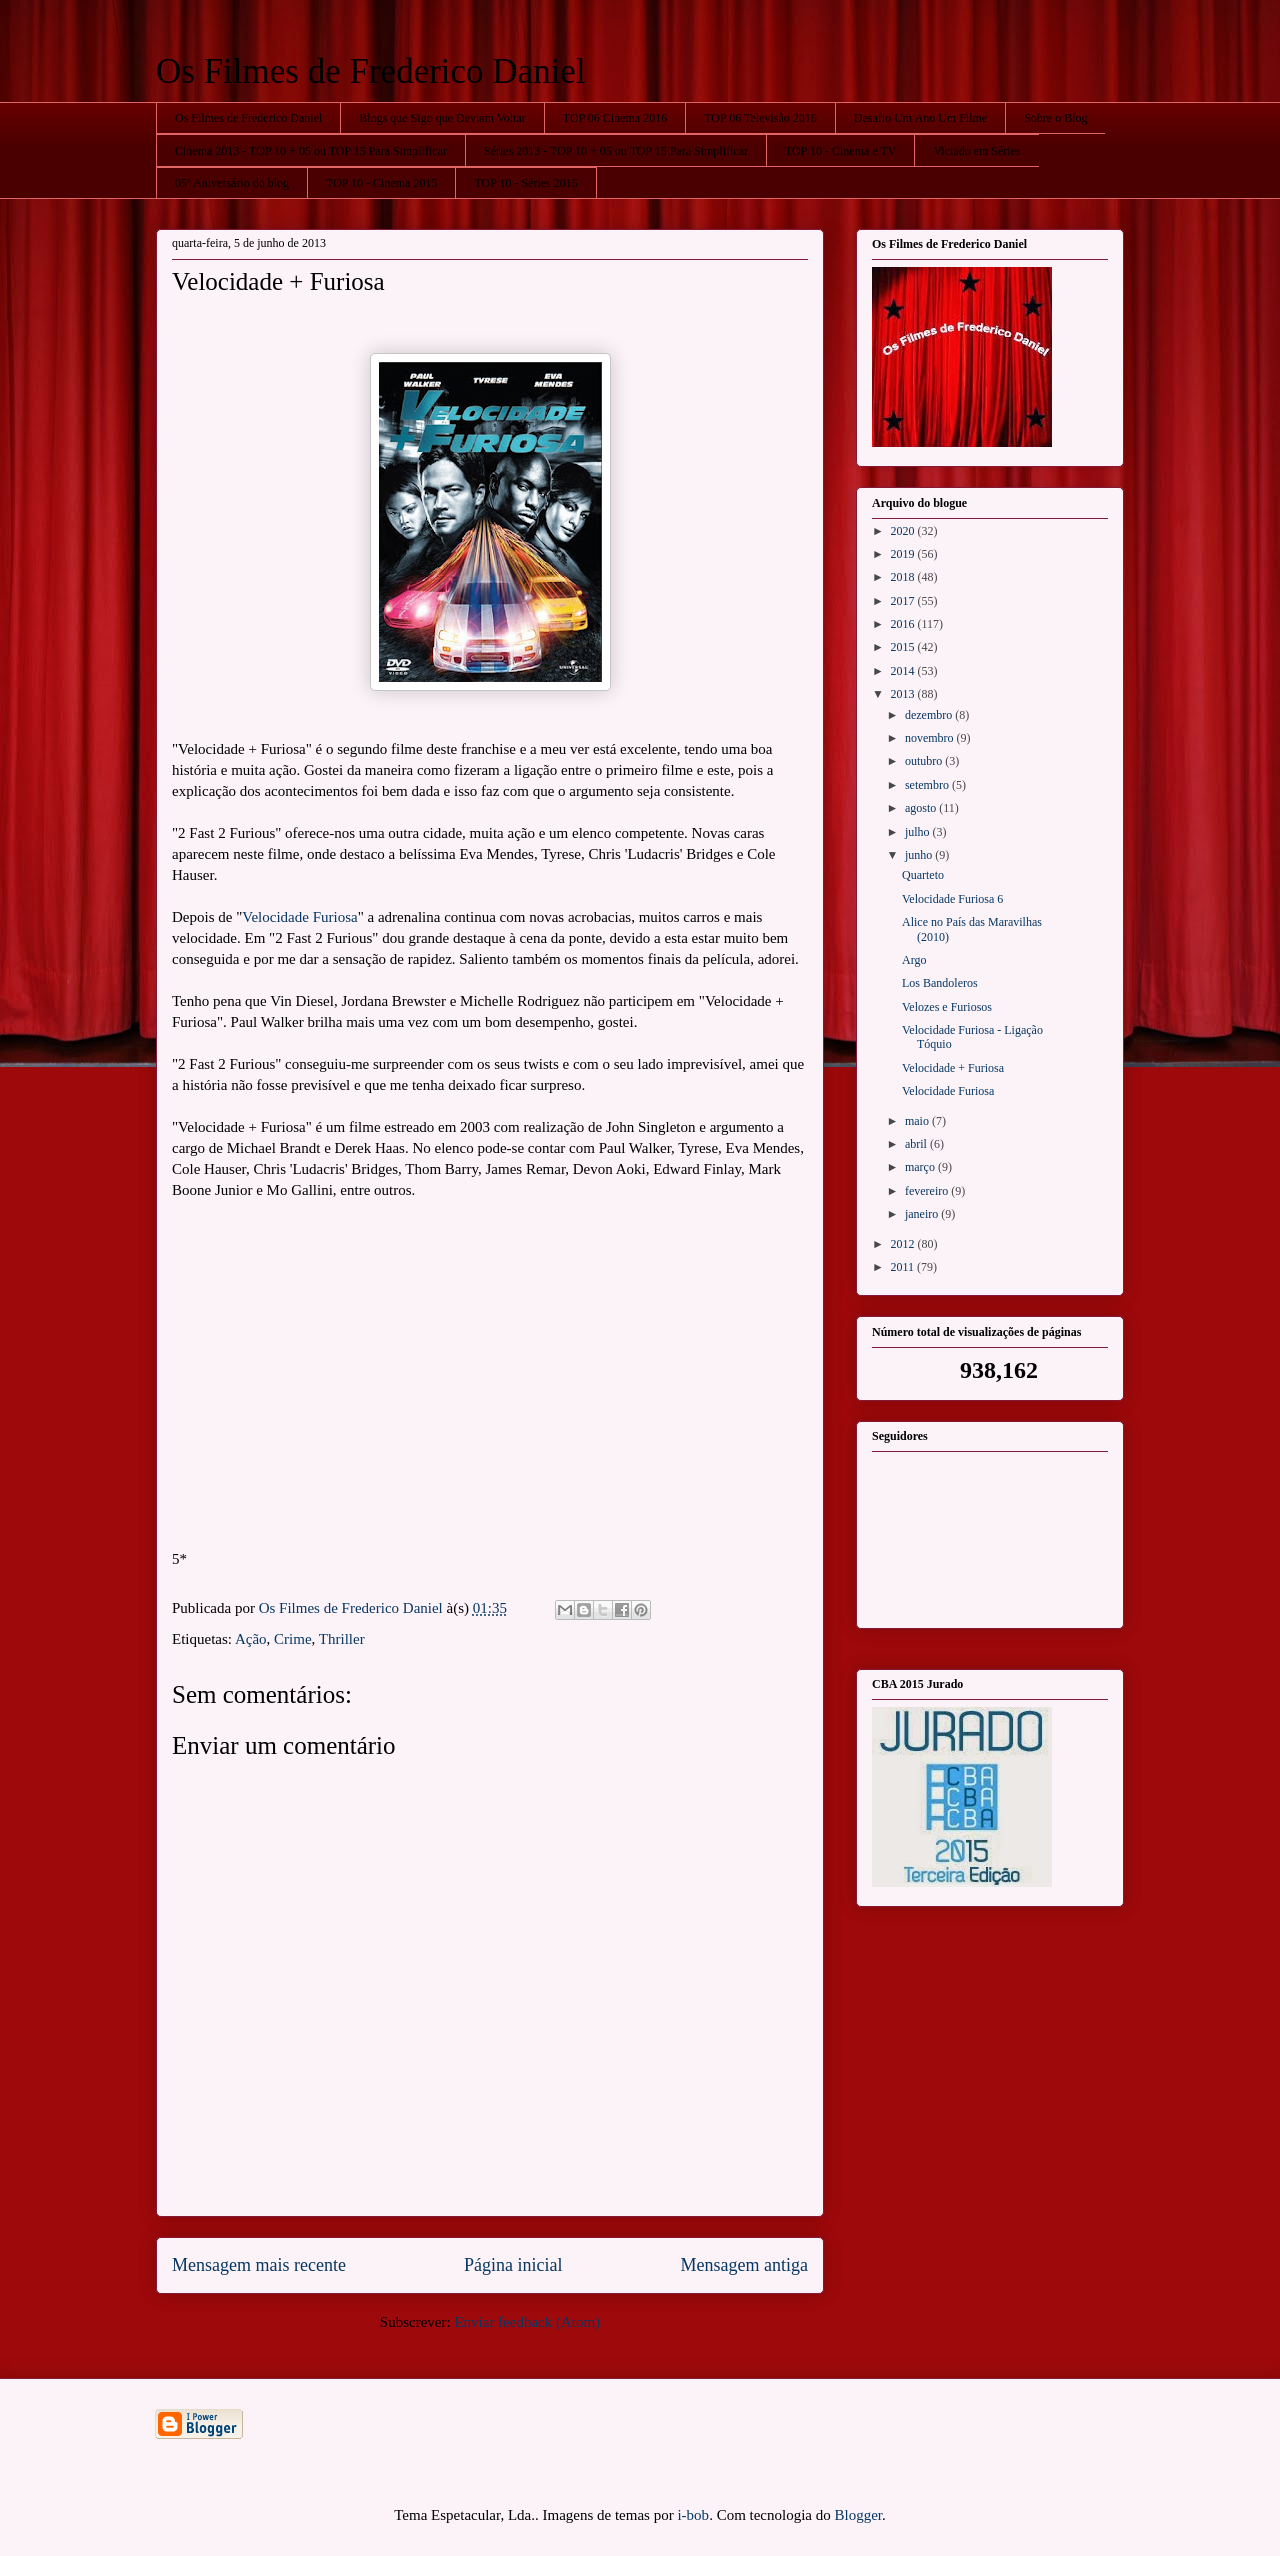  Describe the element at coordinates (904, 531) in the screenshot. I see `2020` at that location.